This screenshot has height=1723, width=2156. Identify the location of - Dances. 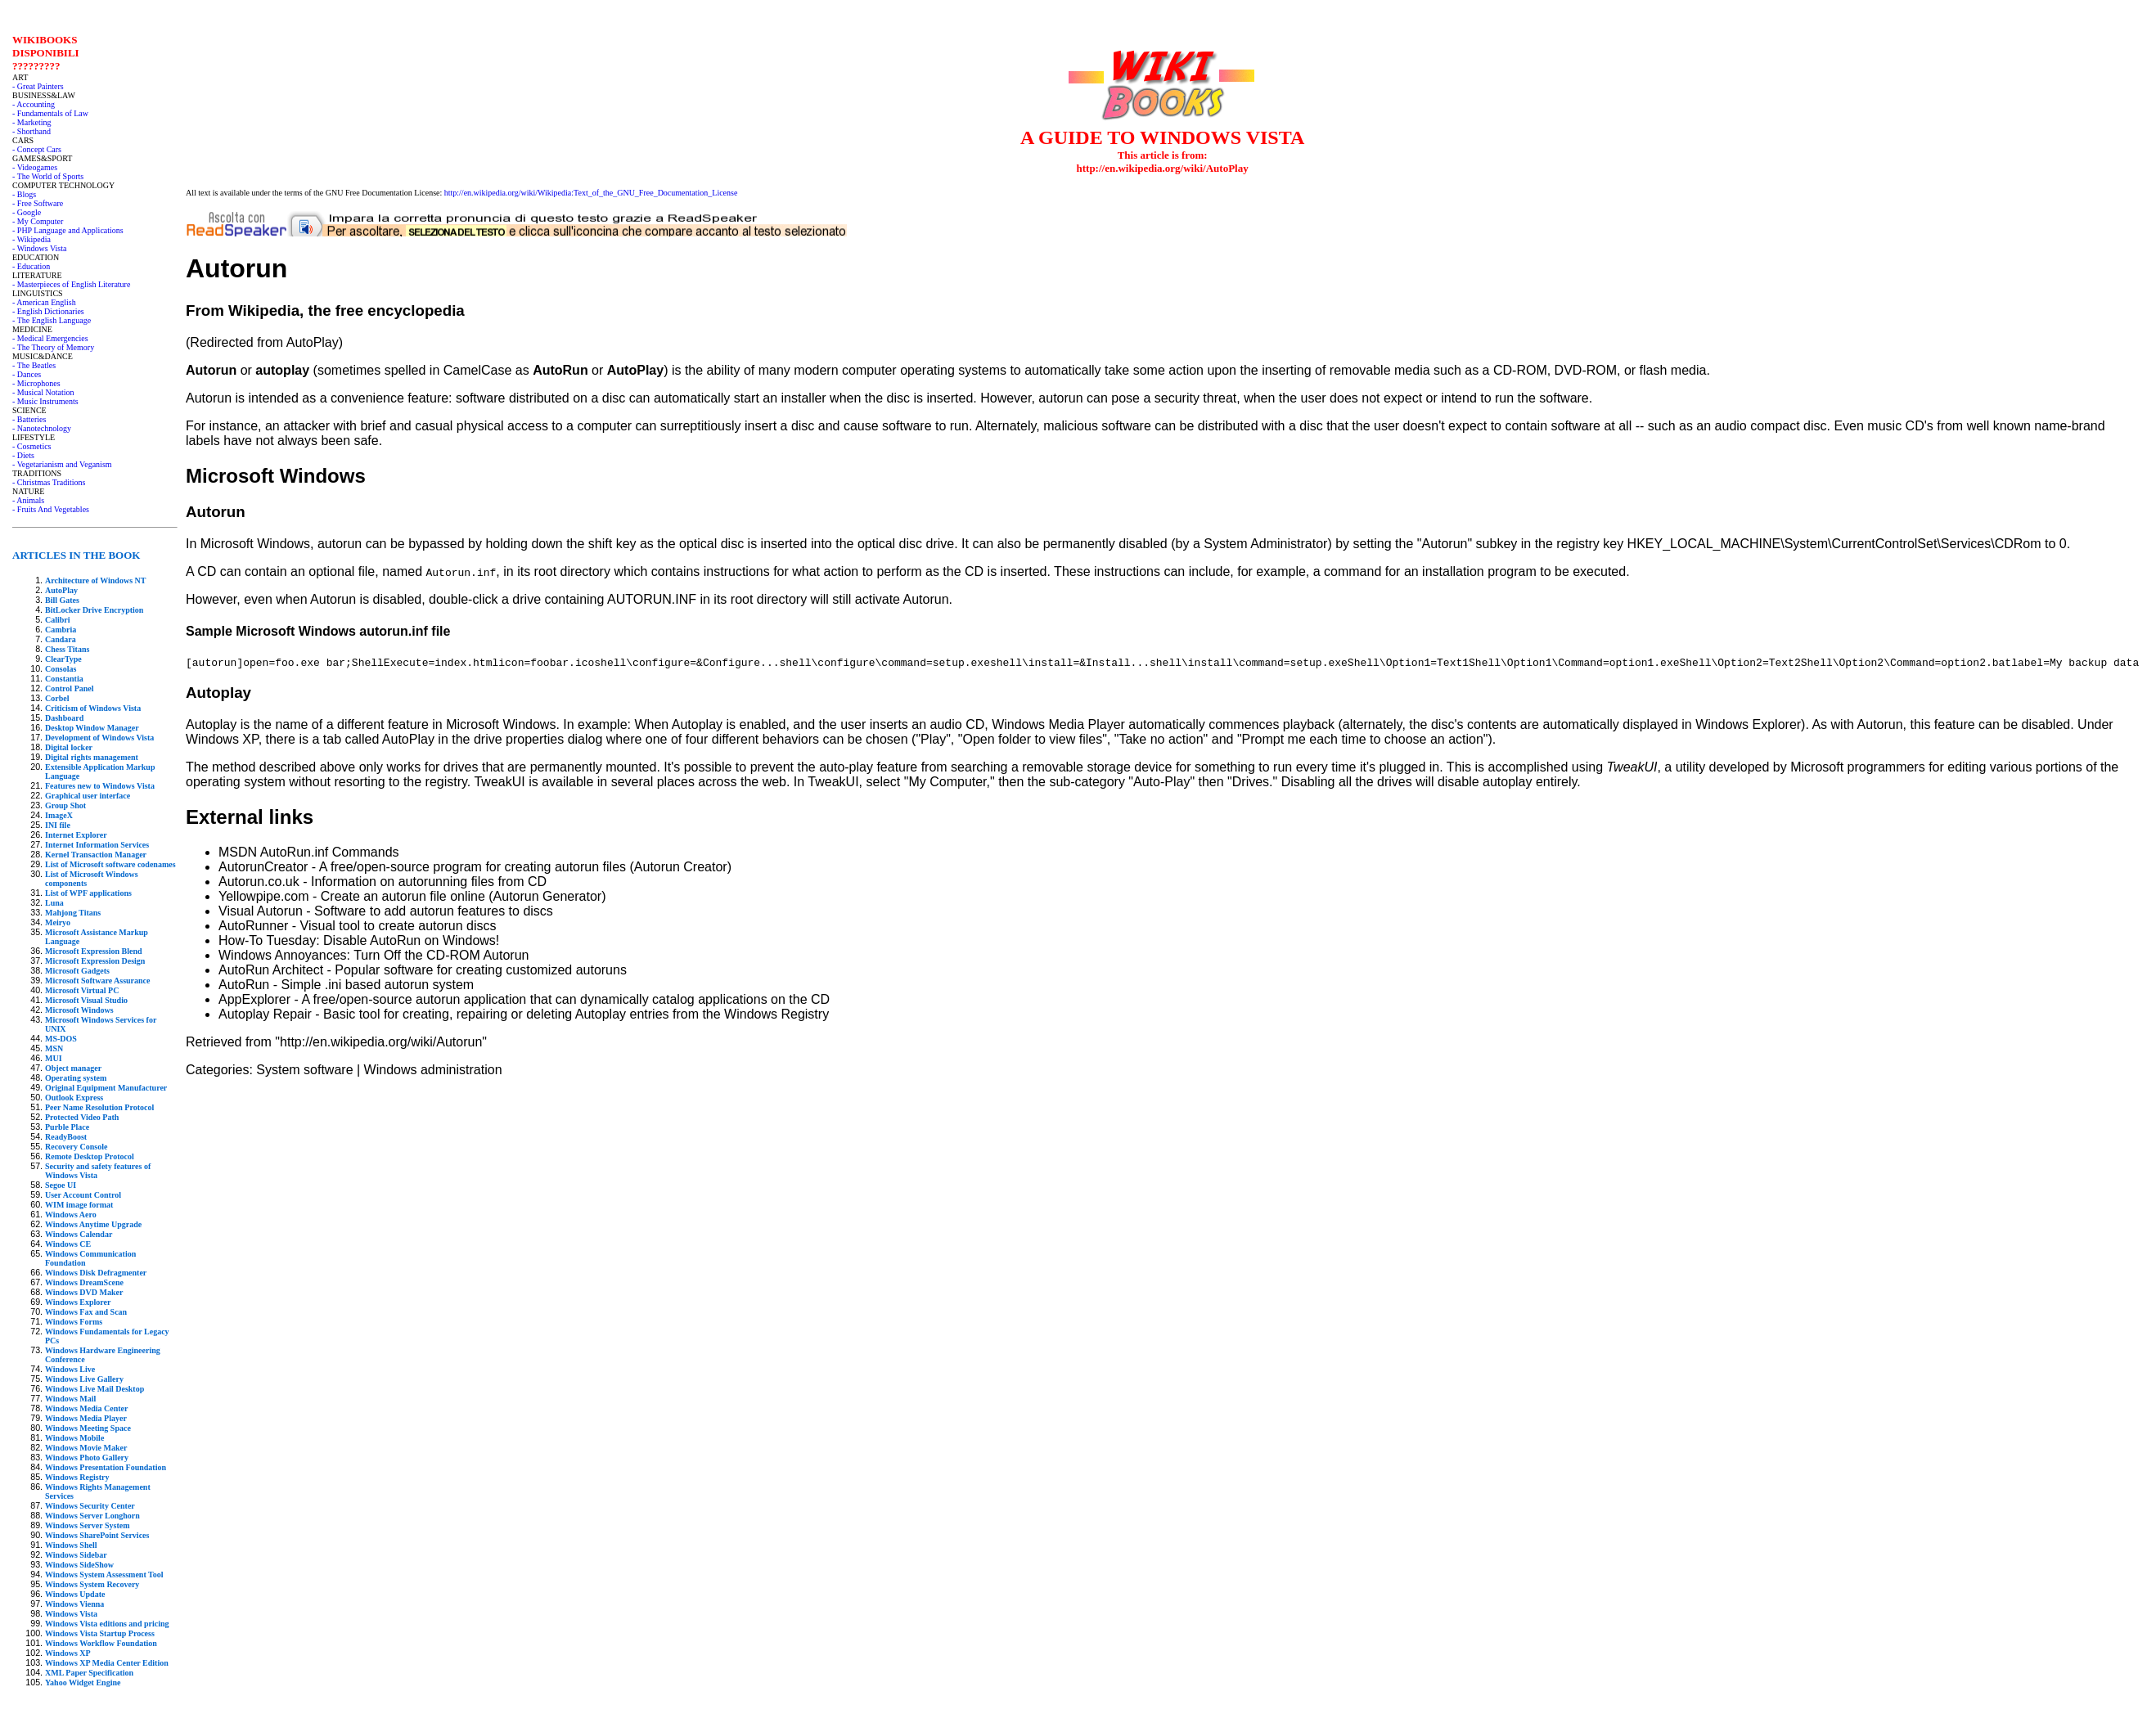
(26, 374).